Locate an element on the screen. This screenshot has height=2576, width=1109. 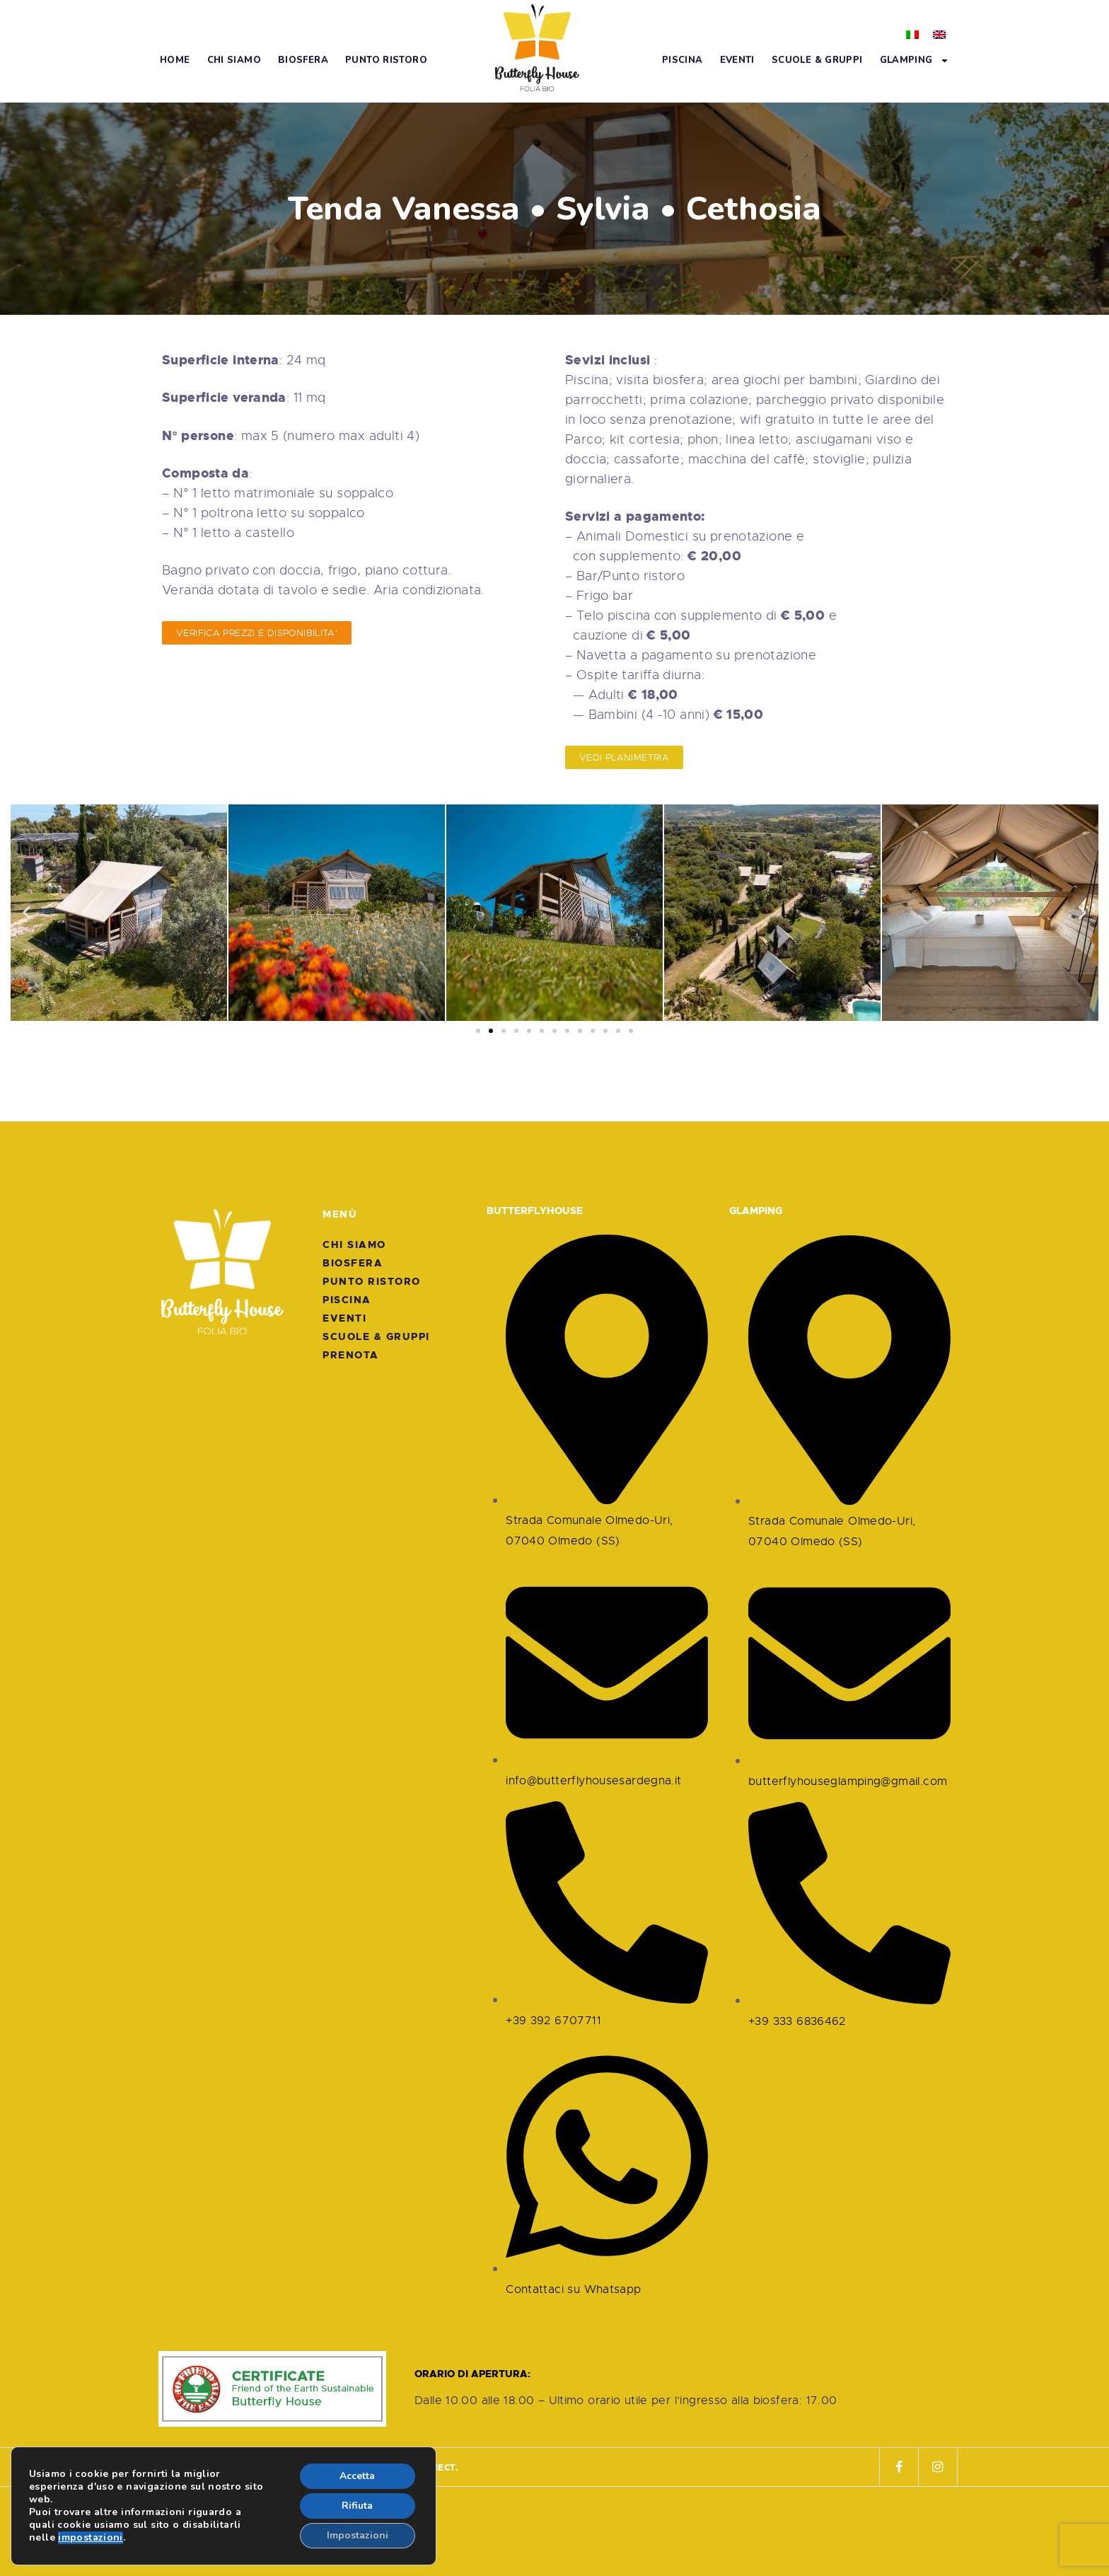
Eventi is located at coordinates (737, 60).